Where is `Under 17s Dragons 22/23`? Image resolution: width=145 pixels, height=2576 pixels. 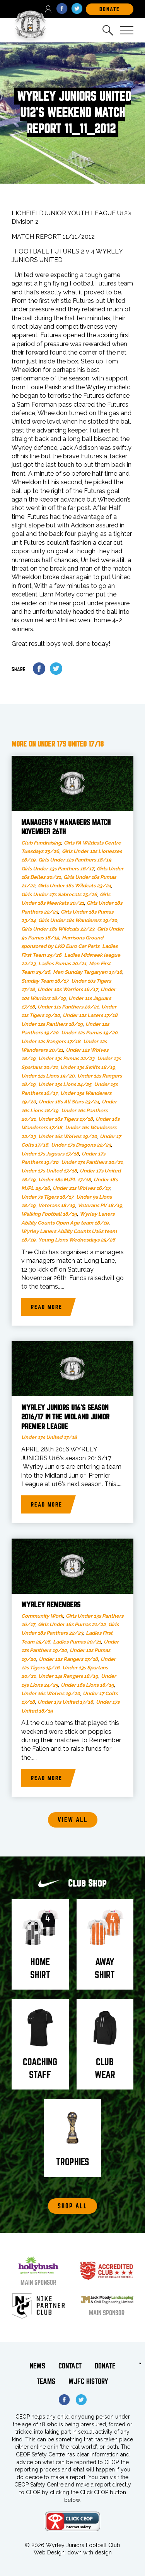 Under 17s Dragons 22/23 is located at coordinates (81, 1145).